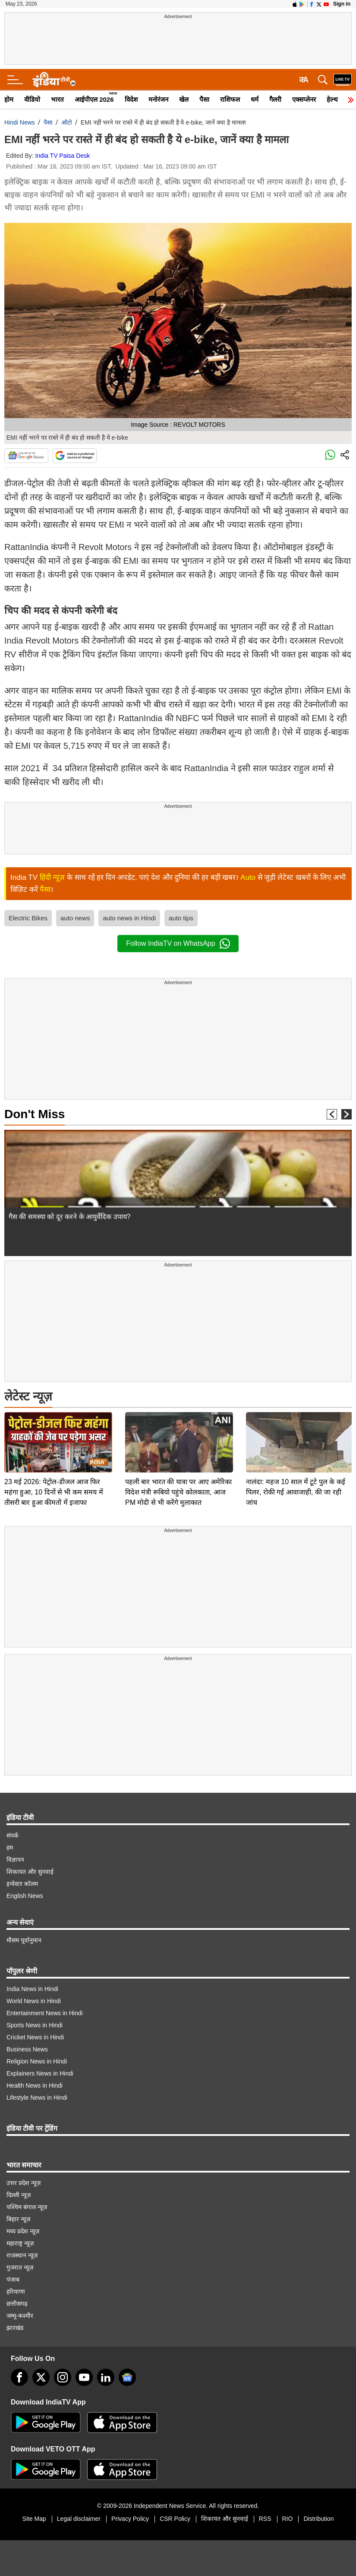 The image size is (356, 2576). Describe the element at coordinates (12, 2279) in the screenshot. I see `पंजाब` at that location.